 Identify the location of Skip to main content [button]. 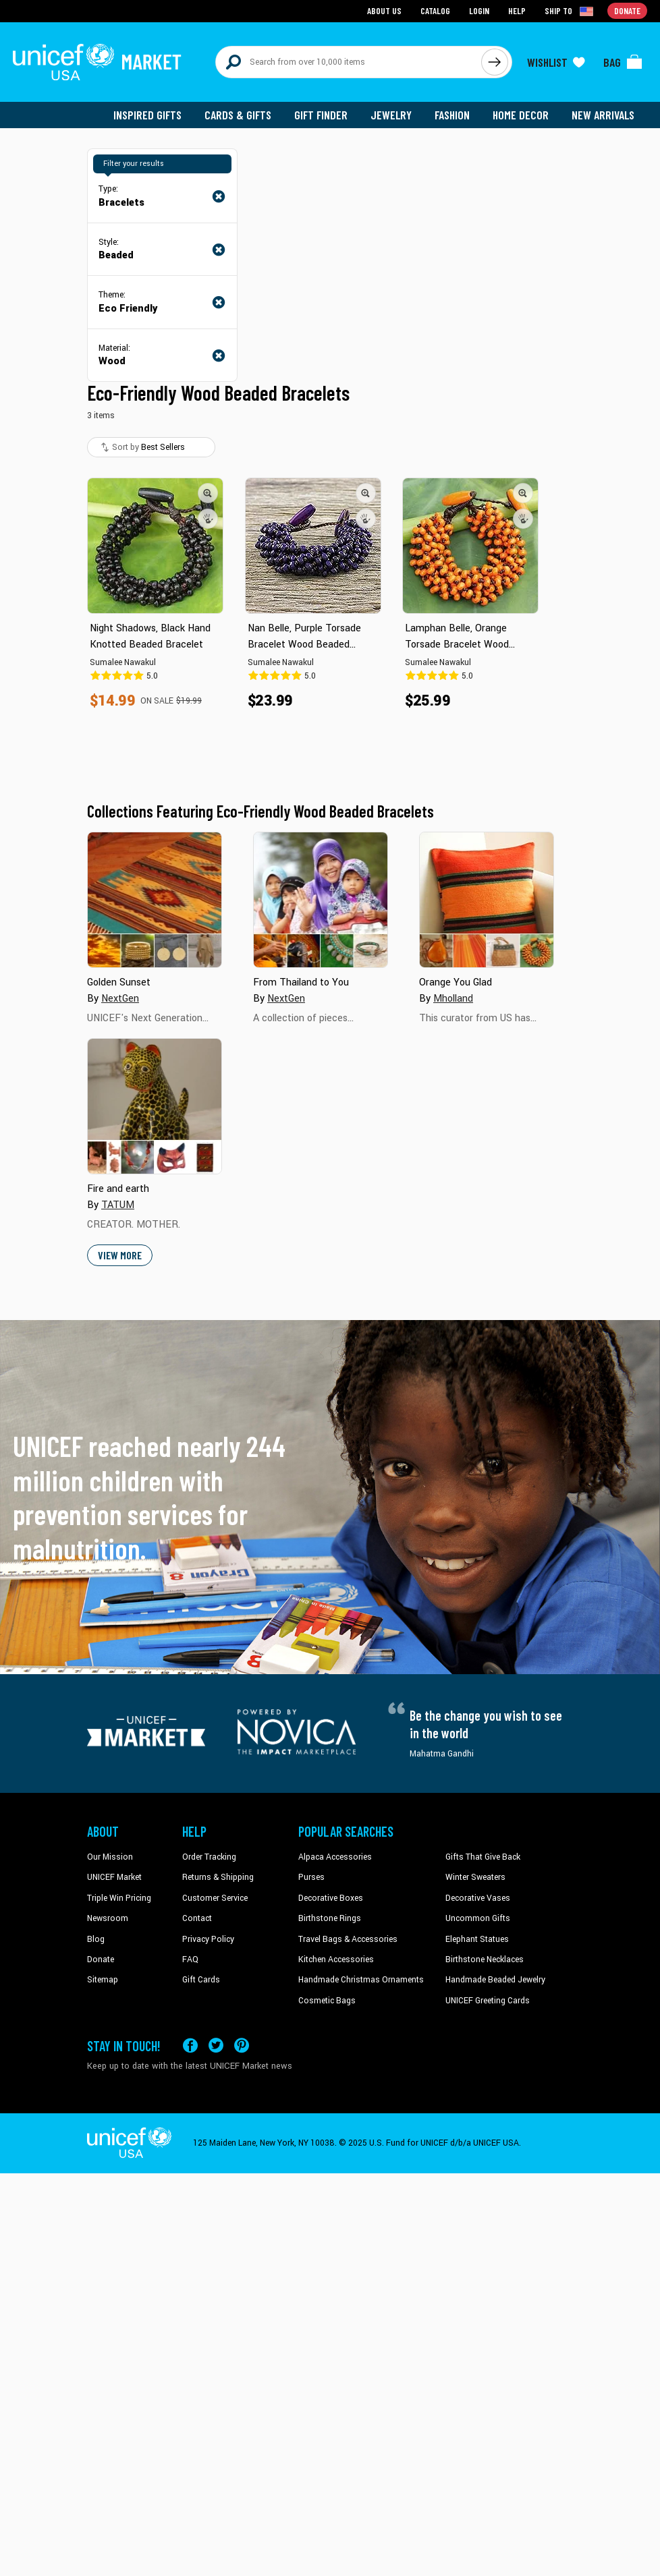
(330, 0).